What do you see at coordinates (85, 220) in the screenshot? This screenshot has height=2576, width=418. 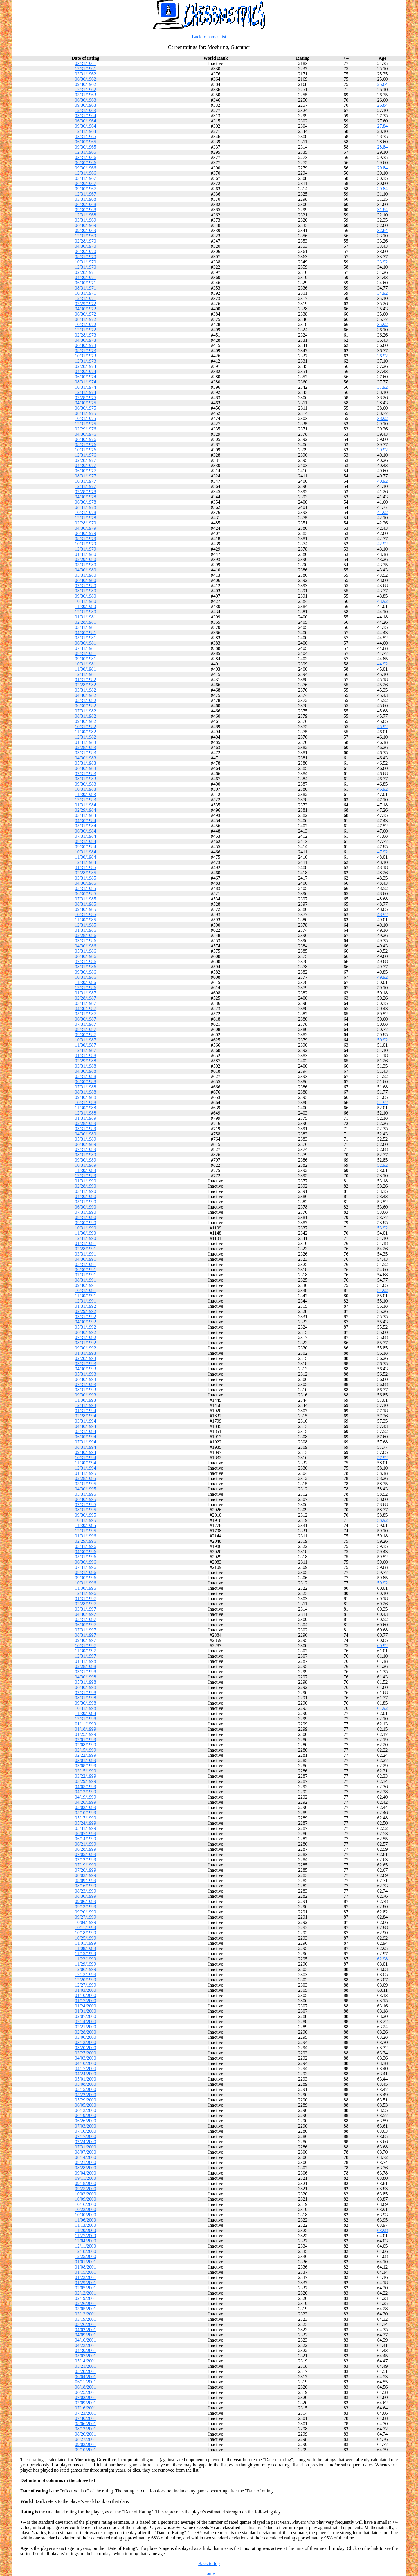 I see `03/31/1969` at bounding box center [85, 220].